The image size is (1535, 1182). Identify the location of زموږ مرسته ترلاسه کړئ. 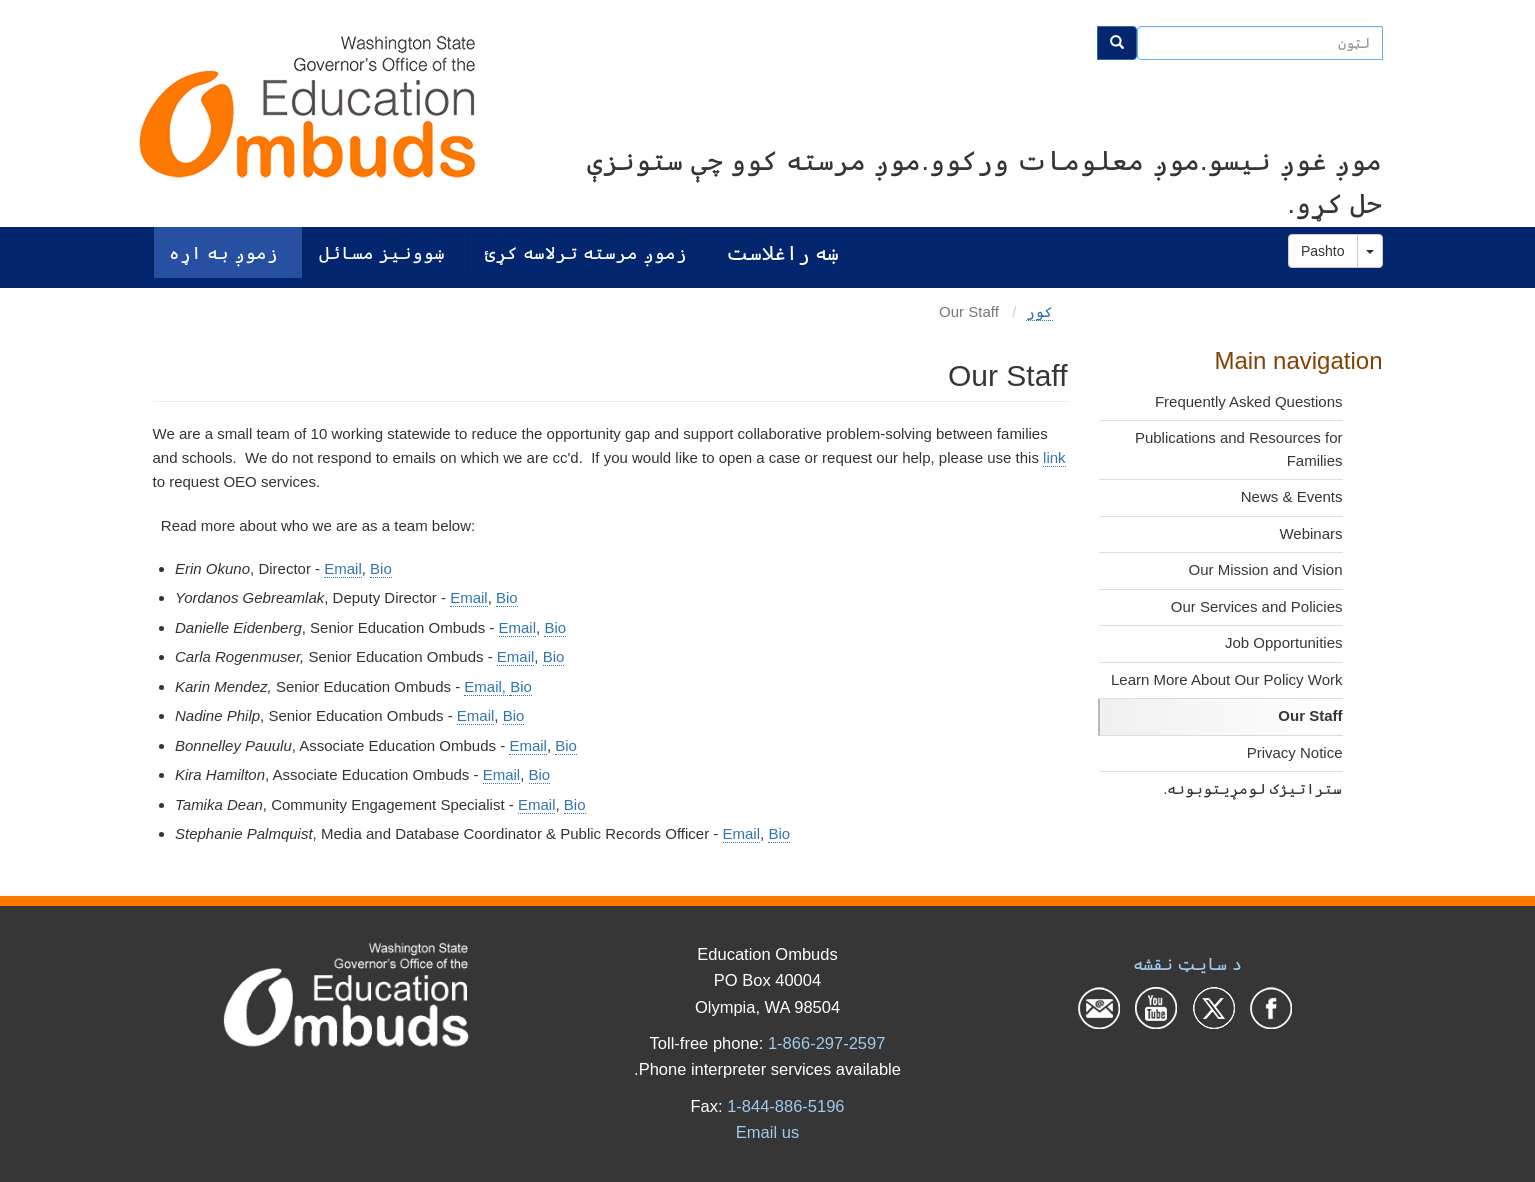
(586, 252).